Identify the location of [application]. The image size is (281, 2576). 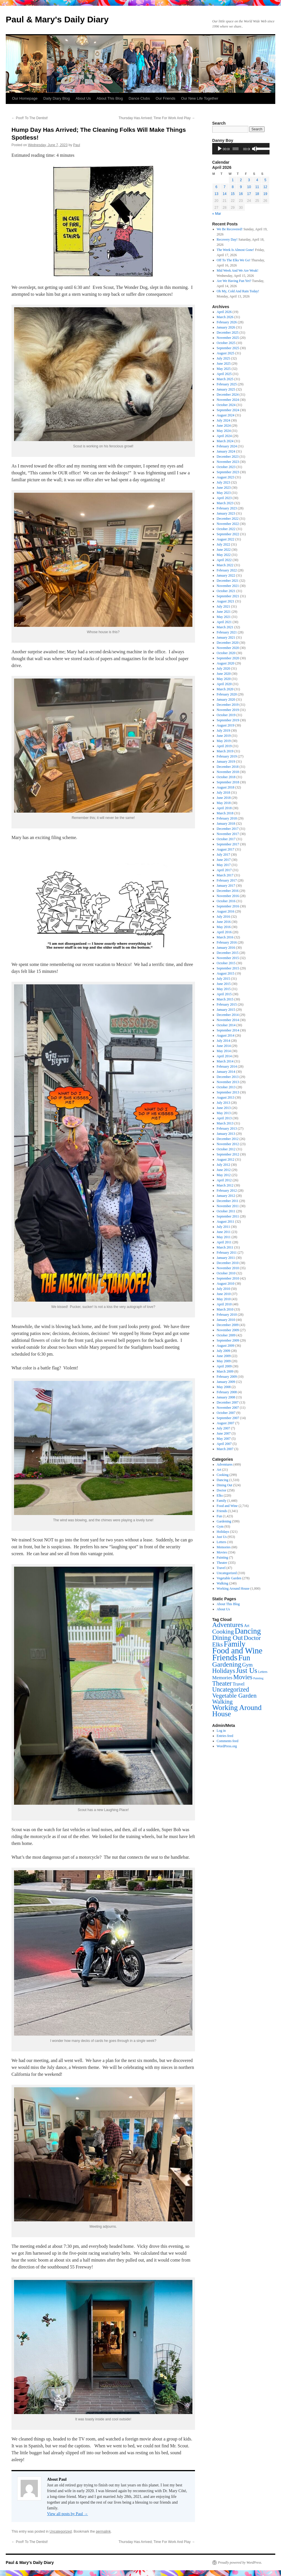
(241, 148).